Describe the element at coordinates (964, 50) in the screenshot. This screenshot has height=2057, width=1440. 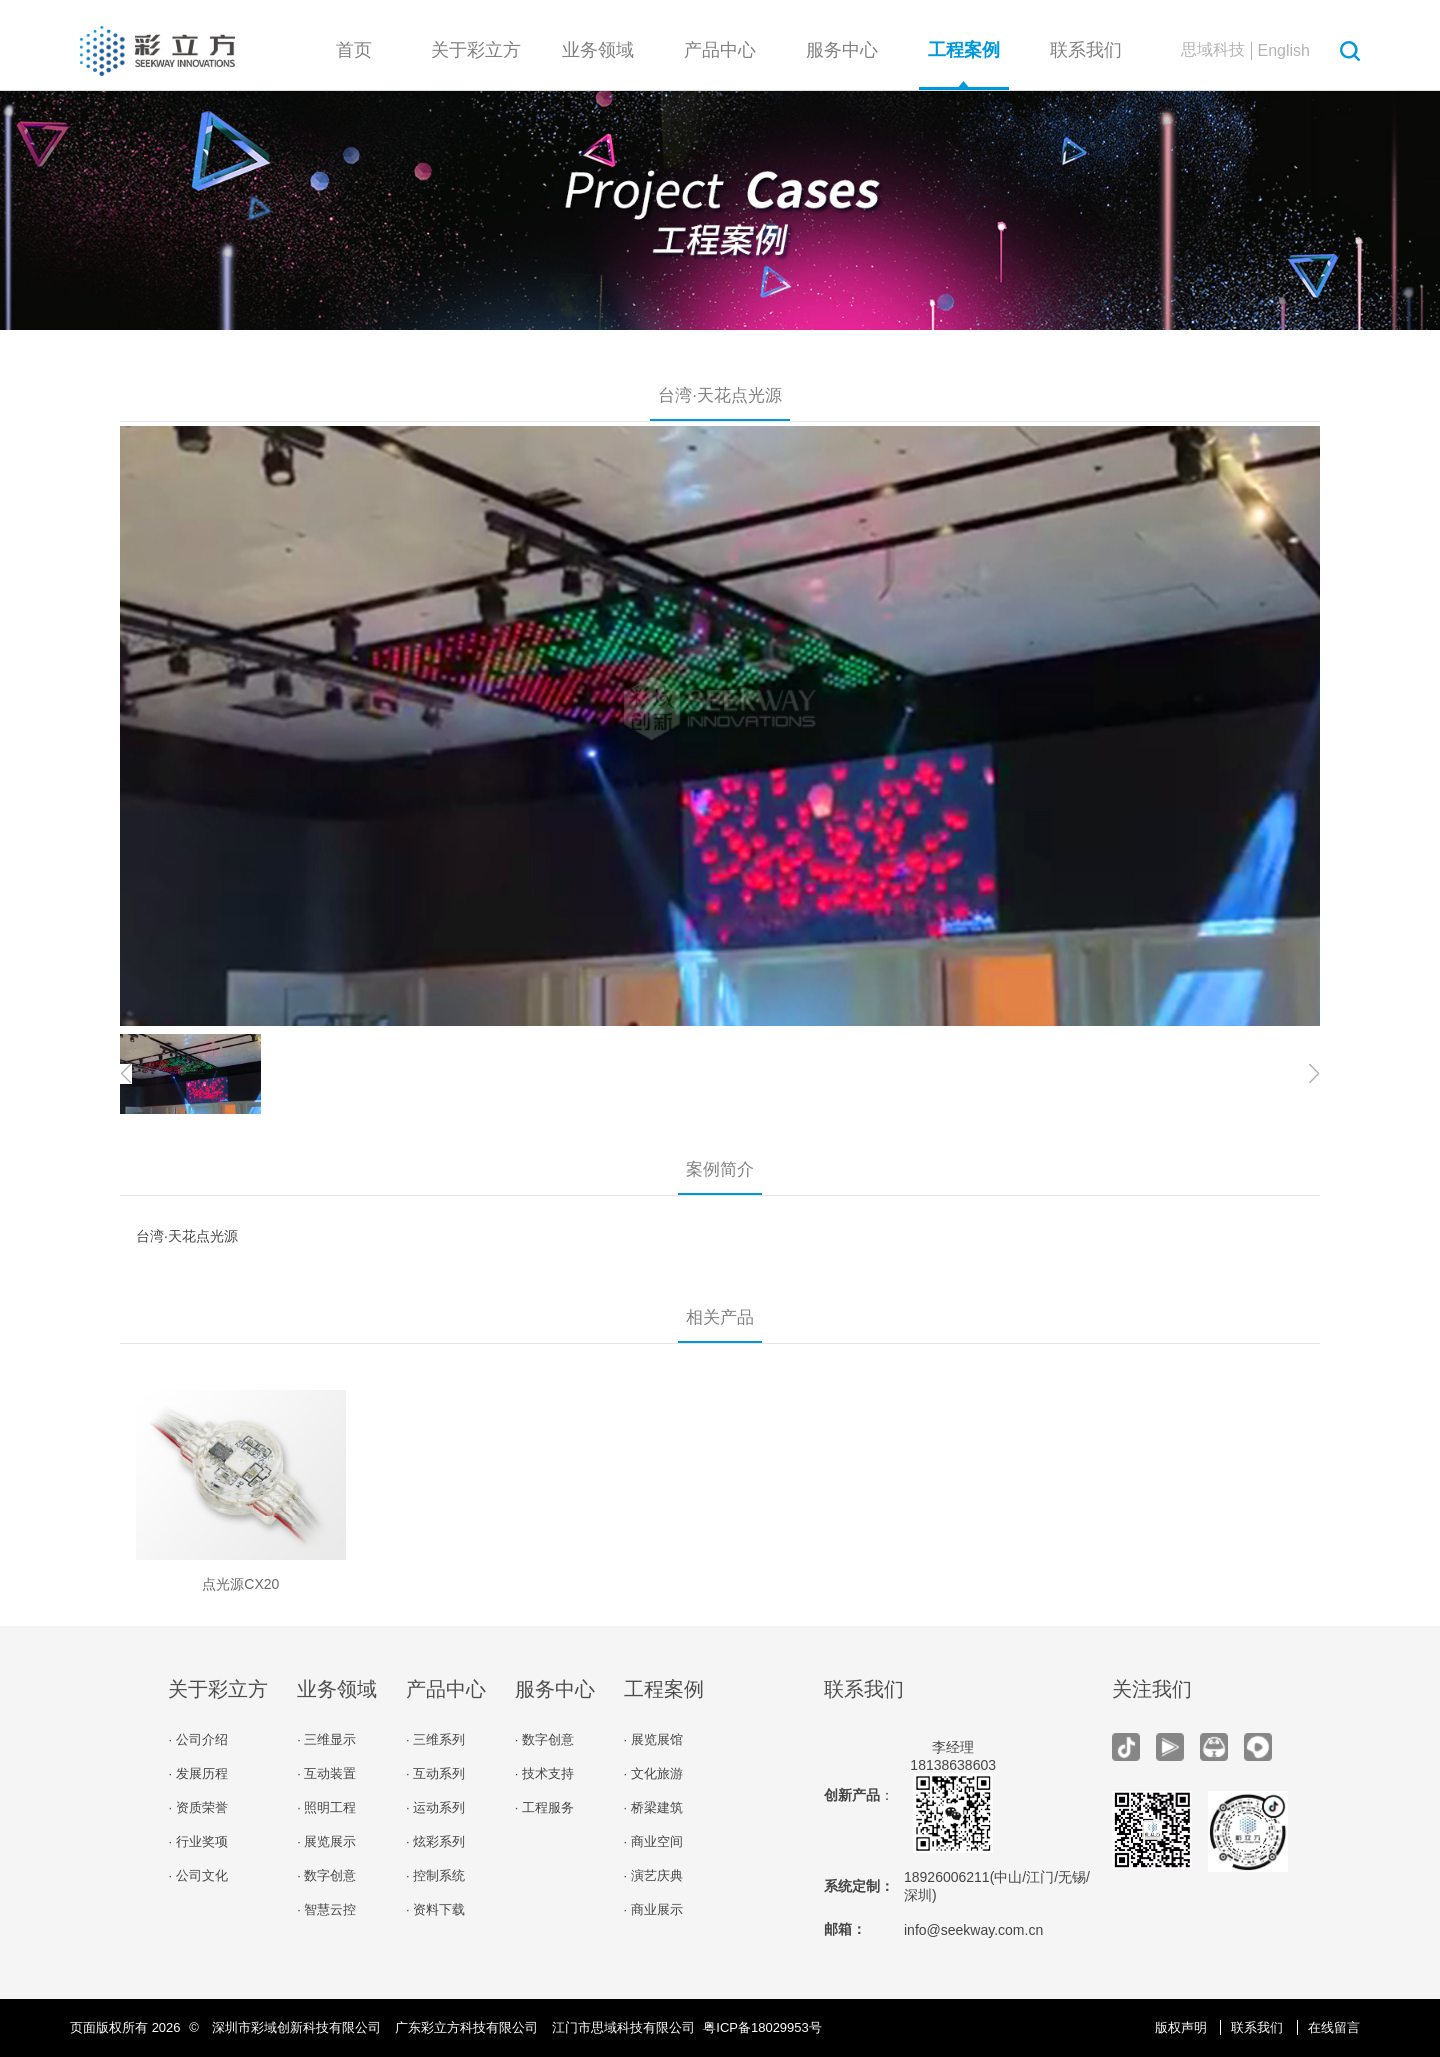
I see `工程案例` at that location.